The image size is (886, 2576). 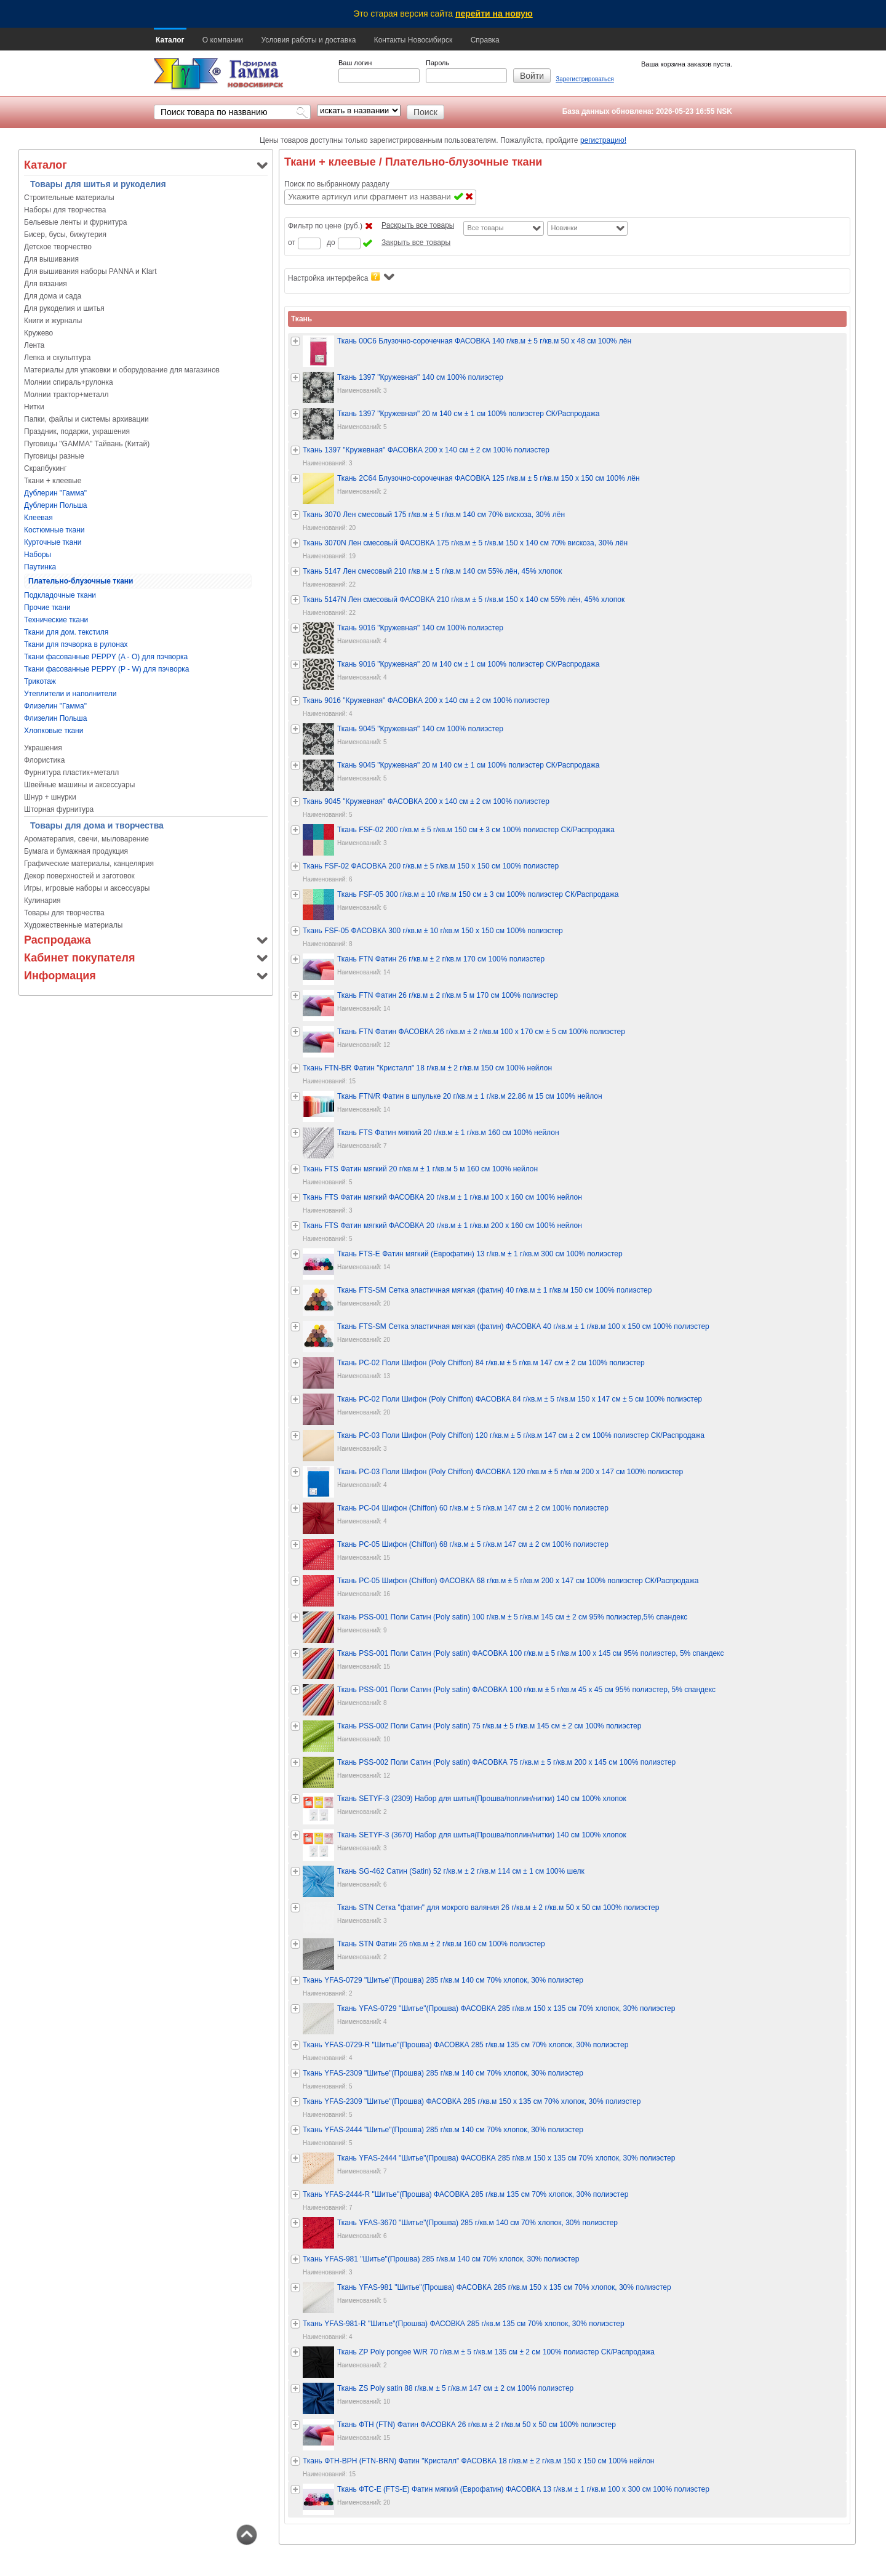 What do you see at coordinates (47, 607) in the screenshot?
I see `Прочие ткани` at bounding box center [47, 607].